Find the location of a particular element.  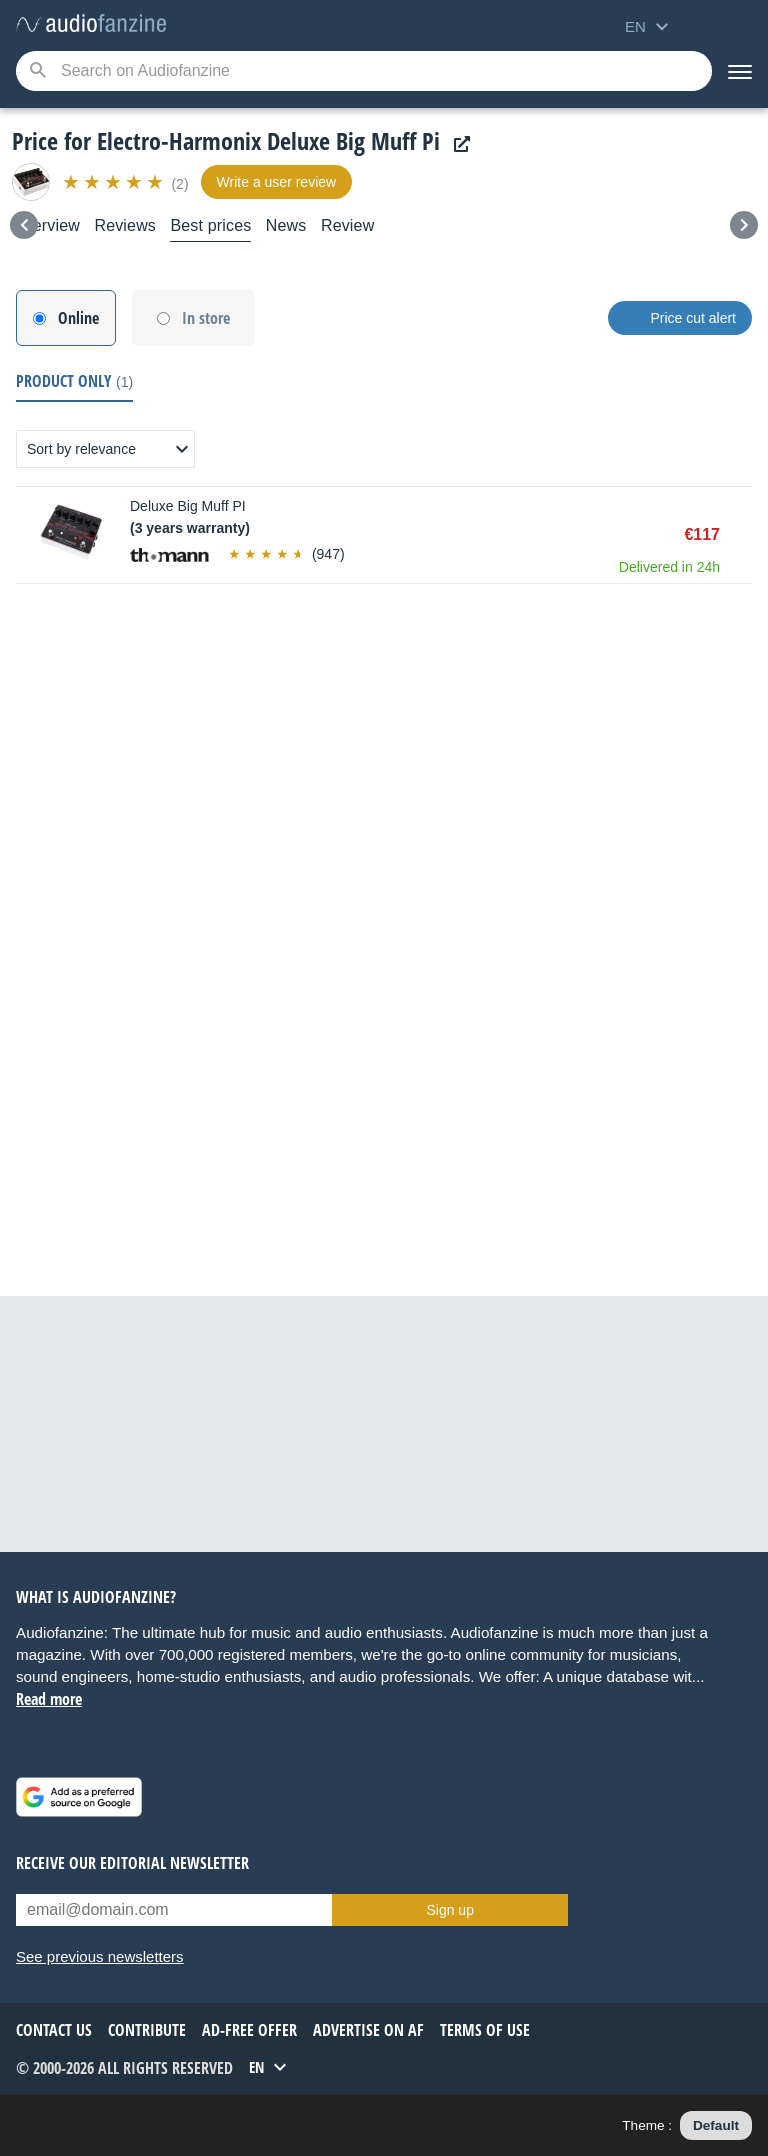

Buy is located at coordinates (742, 535).